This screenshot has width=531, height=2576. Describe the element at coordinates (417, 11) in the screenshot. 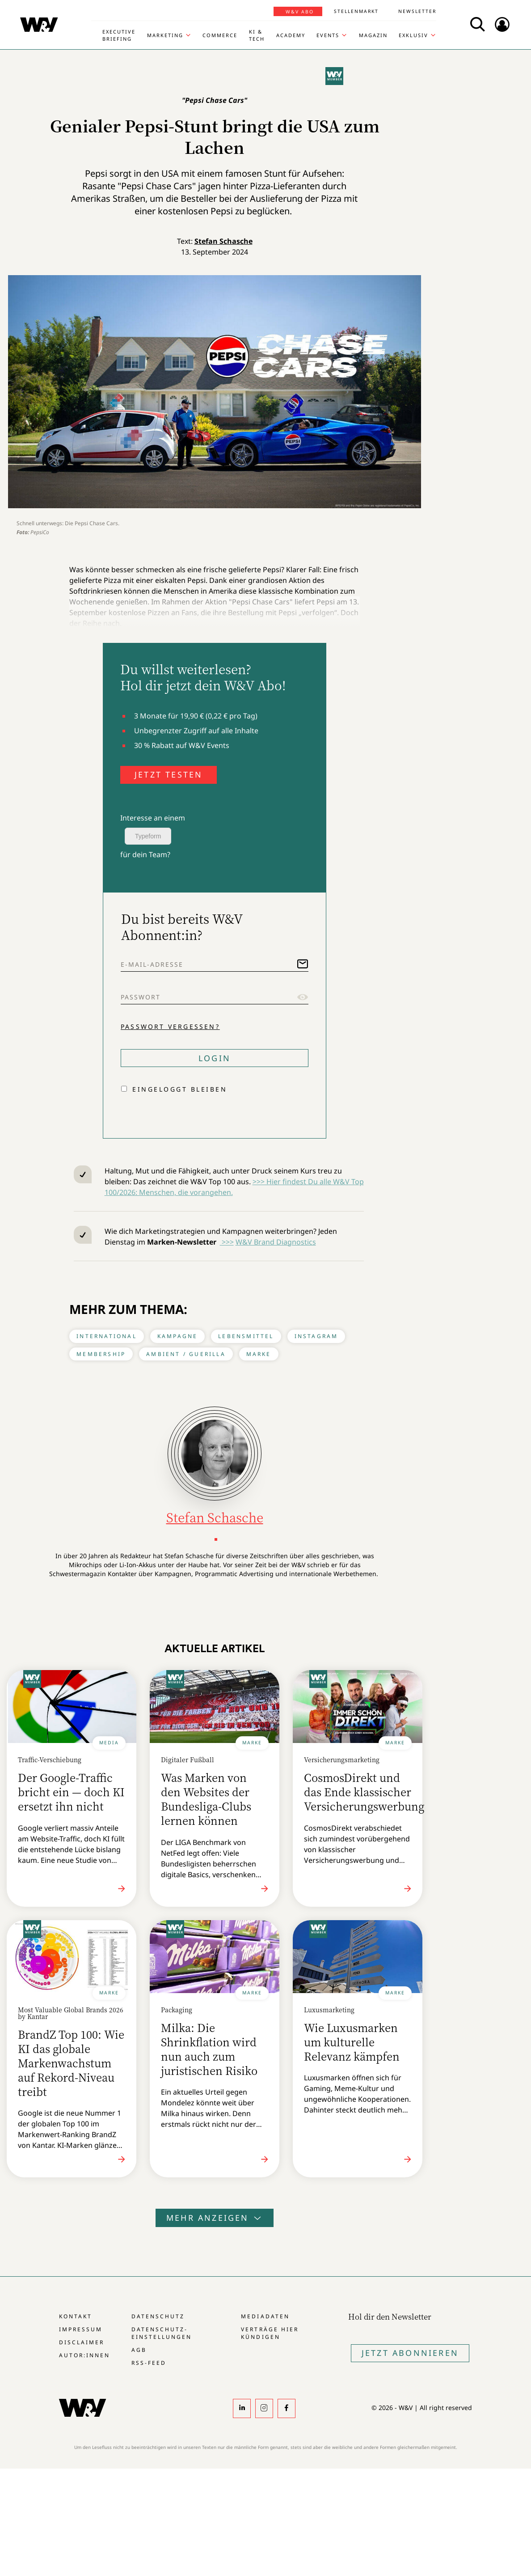

I see `Newsletter` at that location.